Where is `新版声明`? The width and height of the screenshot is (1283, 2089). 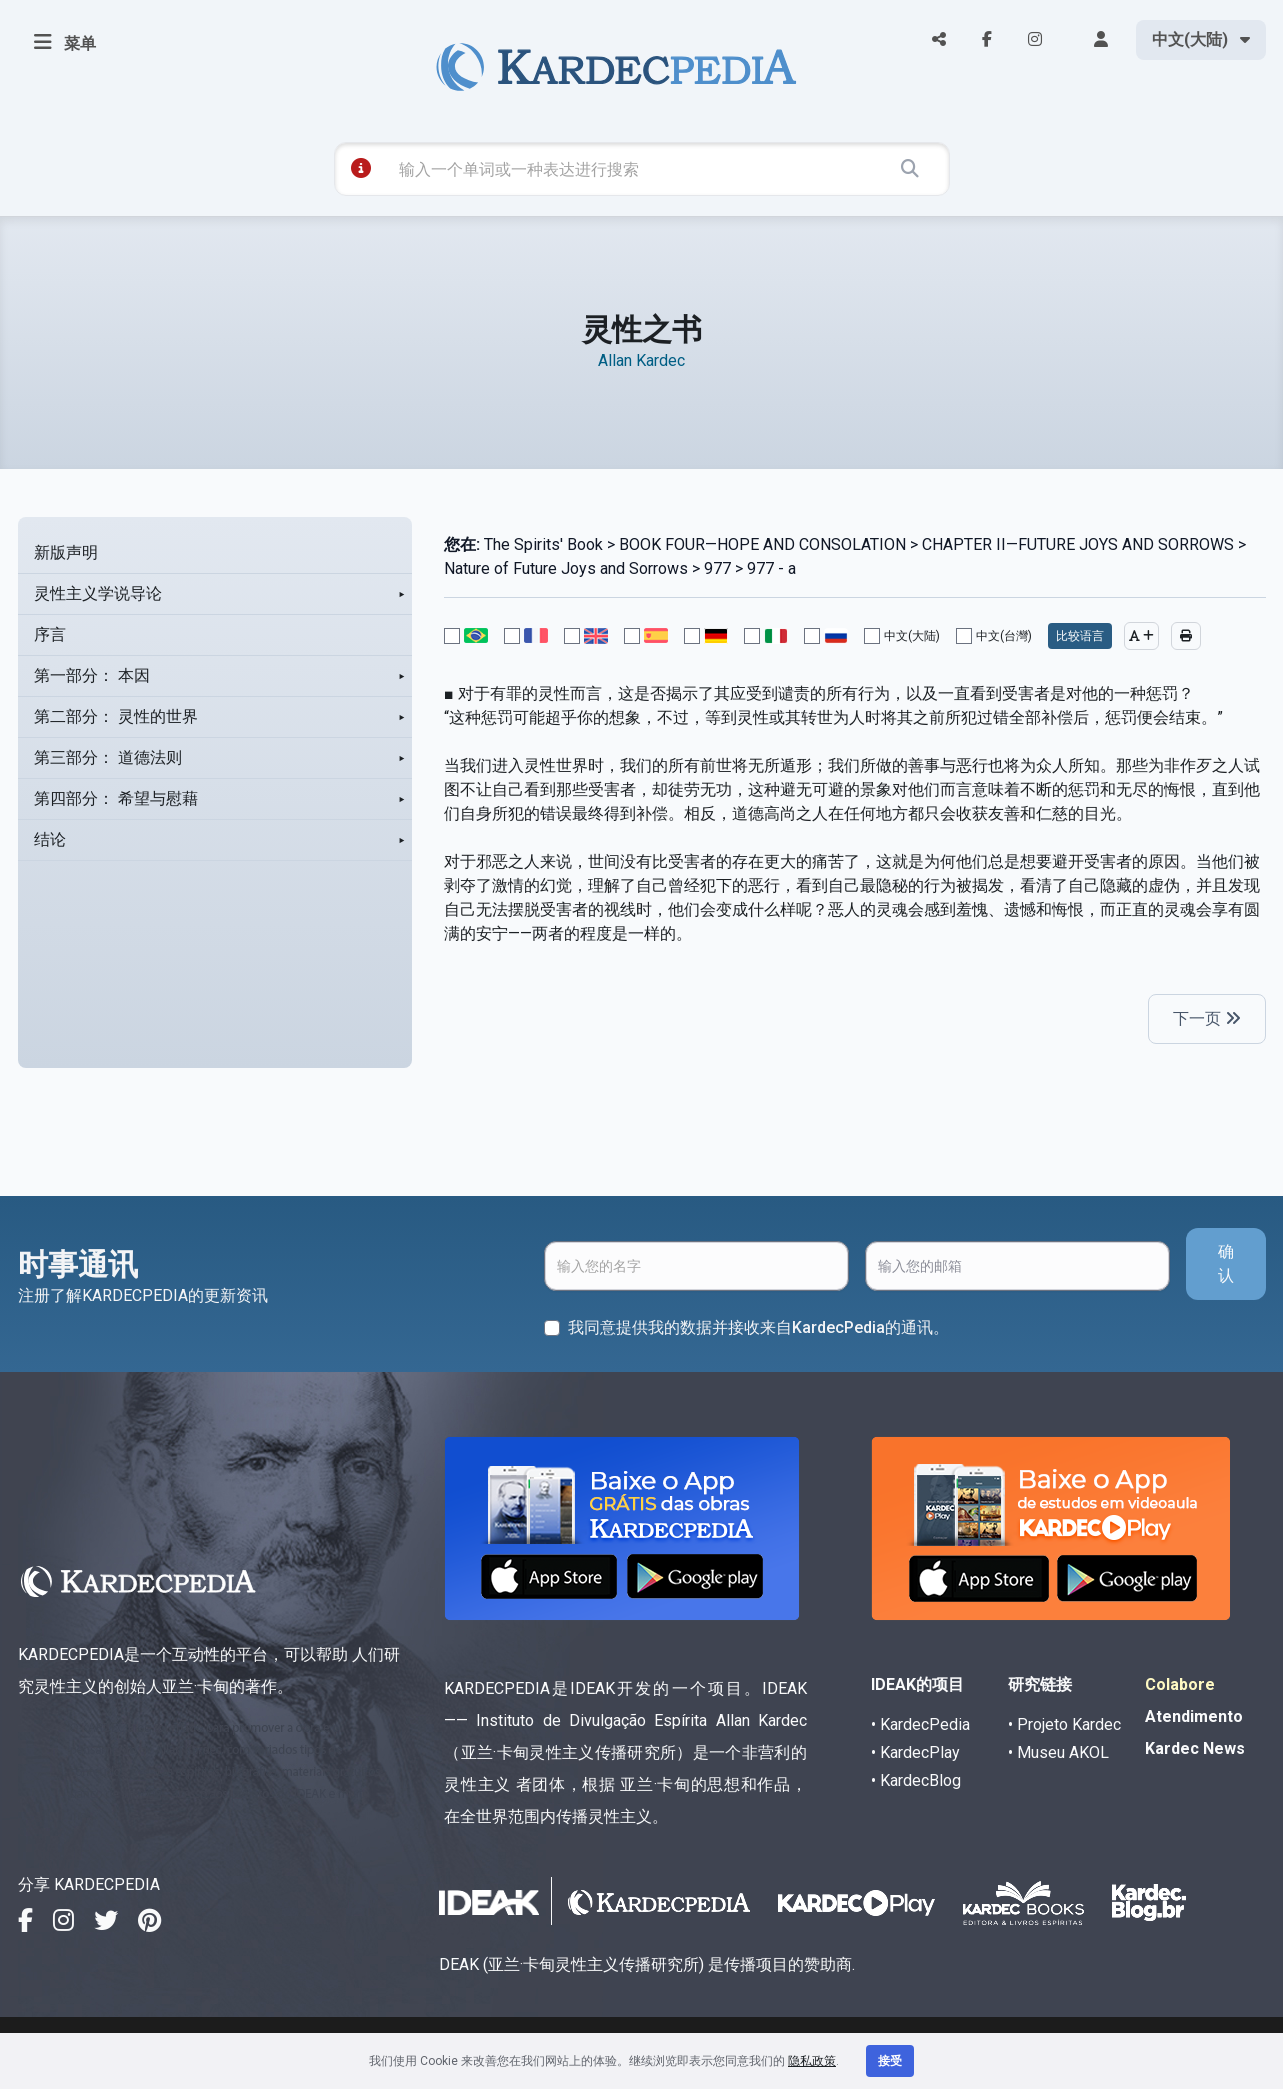 新版声明 is located at coordinates (66, 552).